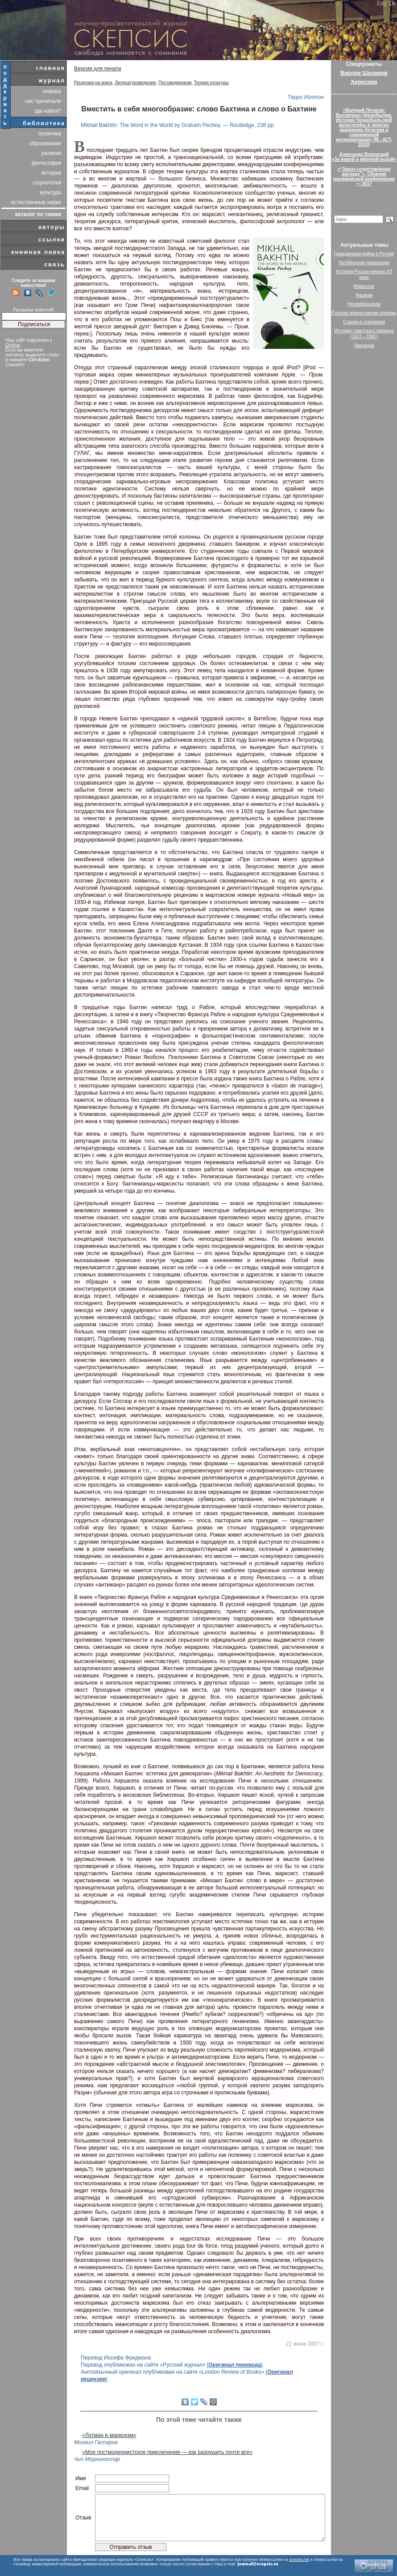 The width and height of the screenshot is (397, 2576). Describe the element at coordinates (51, 173) in the screenshot. I see `история` at that location.